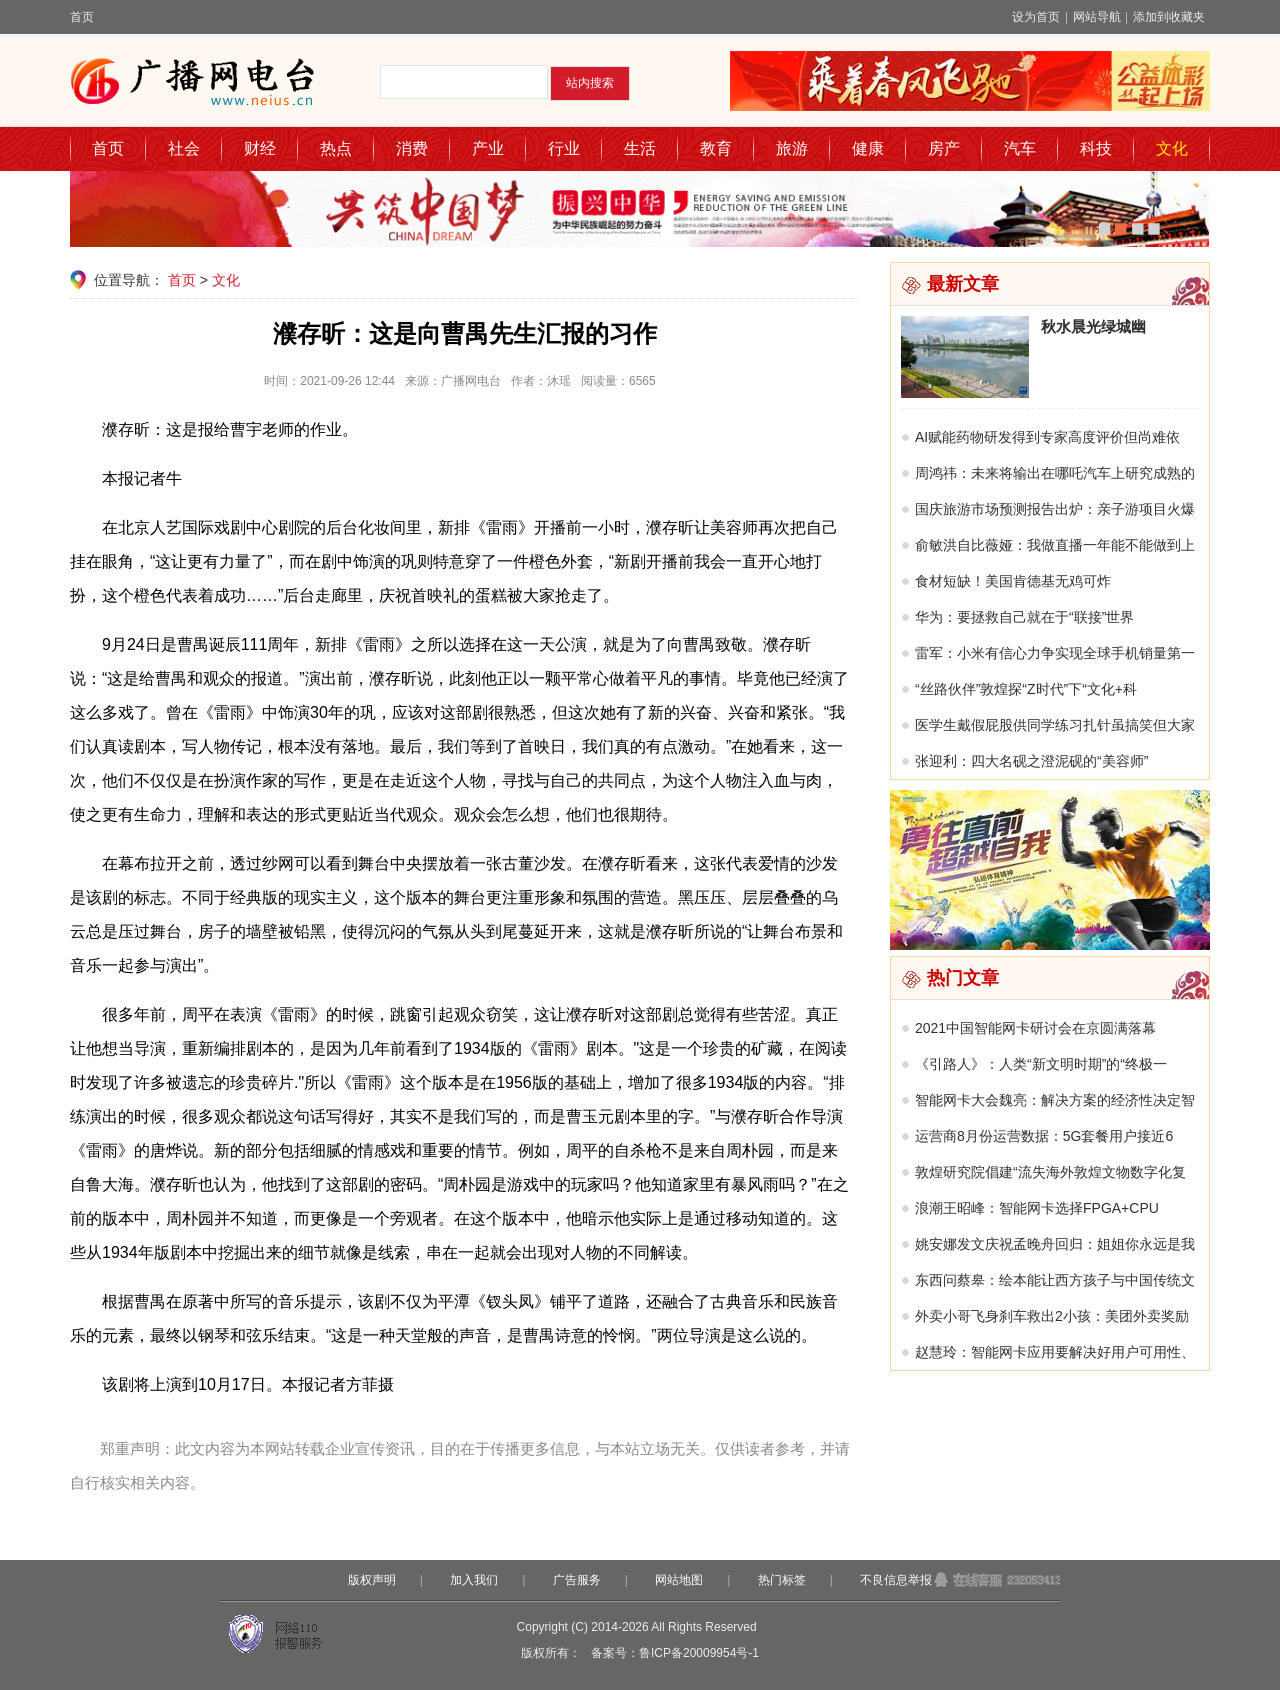 The width and height of the screenshot is (1280, 1690). Describe the element at coordinates (82, 17) in the screenshot. I see `首页` at that location.